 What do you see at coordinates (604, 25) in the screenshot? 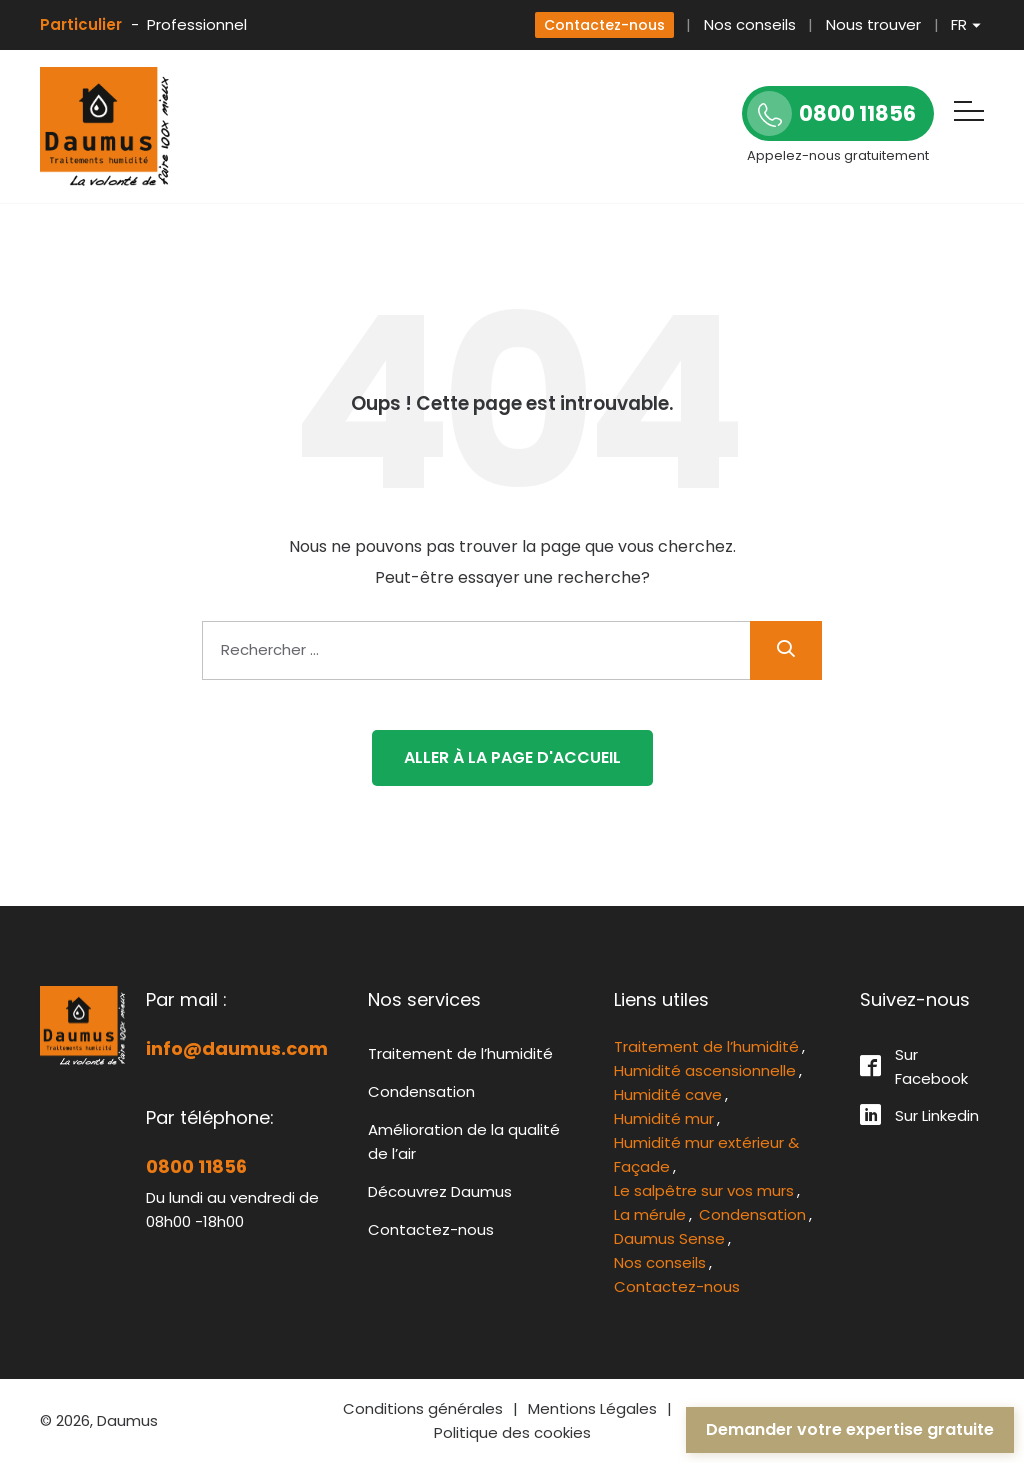
I see `Contactez-nous` at bounding box center [604, 25].